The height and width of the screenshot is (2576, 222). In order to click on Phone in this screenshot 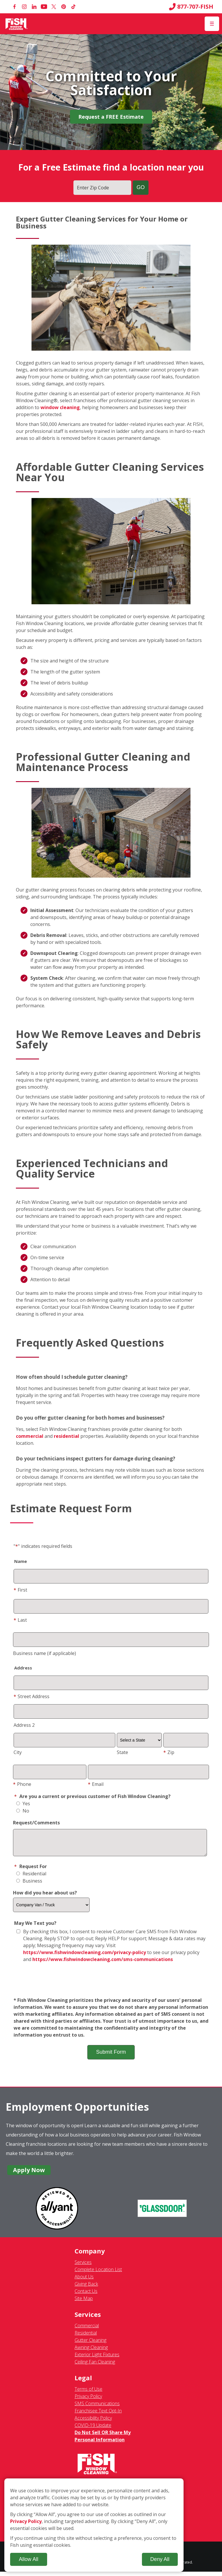, I will do `click(22, 1784)`.